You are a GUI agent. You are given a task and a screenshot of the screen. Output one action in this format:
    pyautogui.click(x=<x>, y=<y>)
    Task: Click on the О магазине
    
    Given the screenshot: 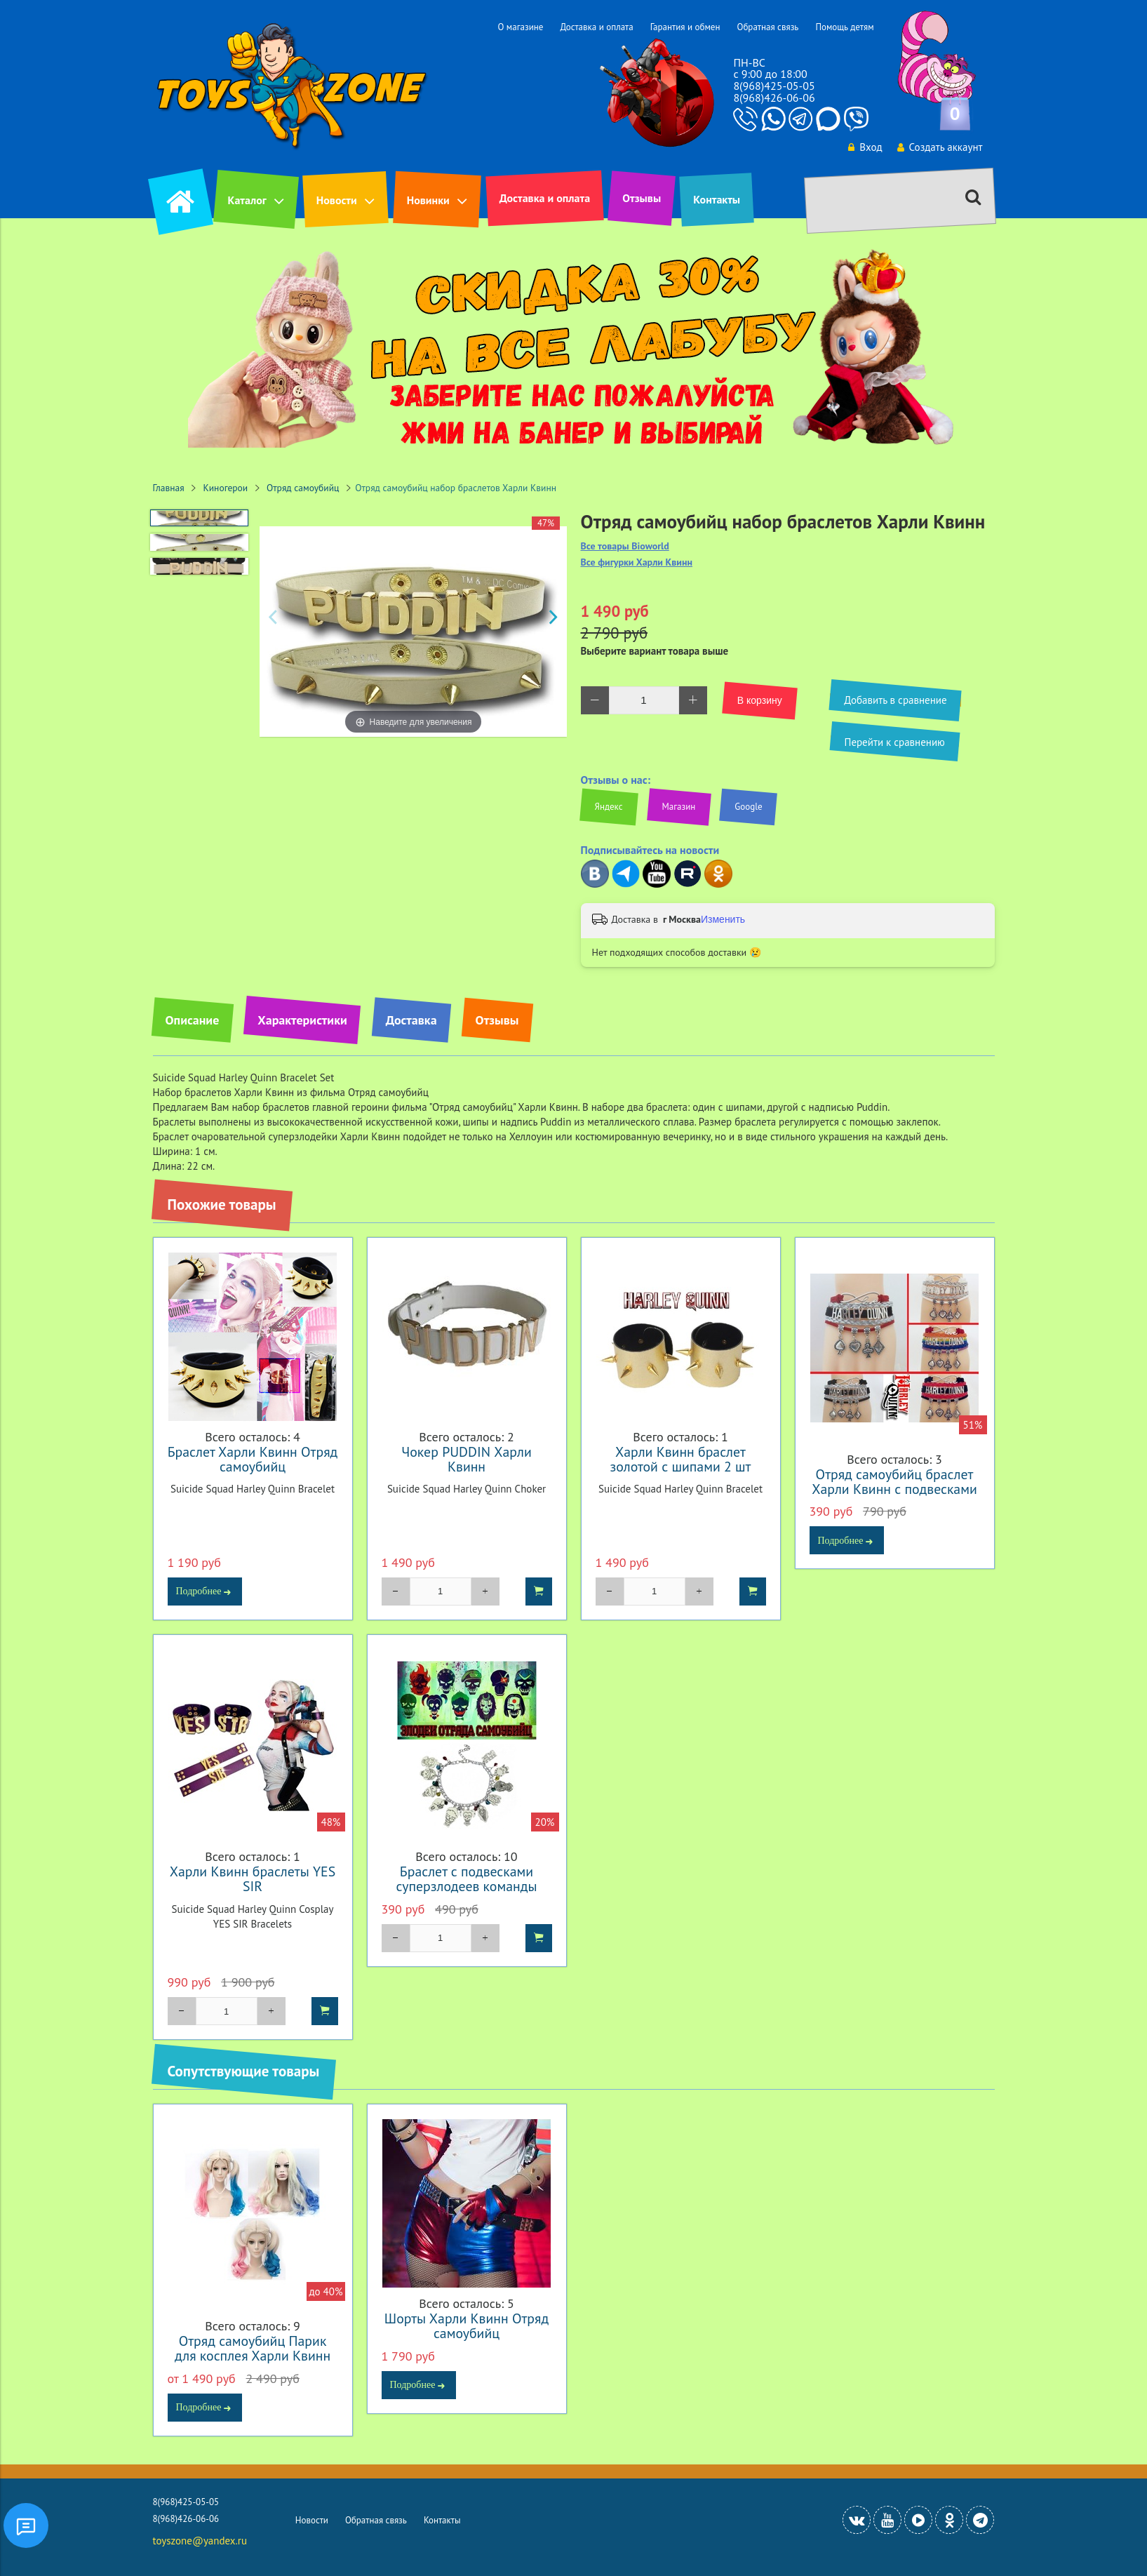 What is the action you would take?
    pyautogui.click(x=520, y=27)
    